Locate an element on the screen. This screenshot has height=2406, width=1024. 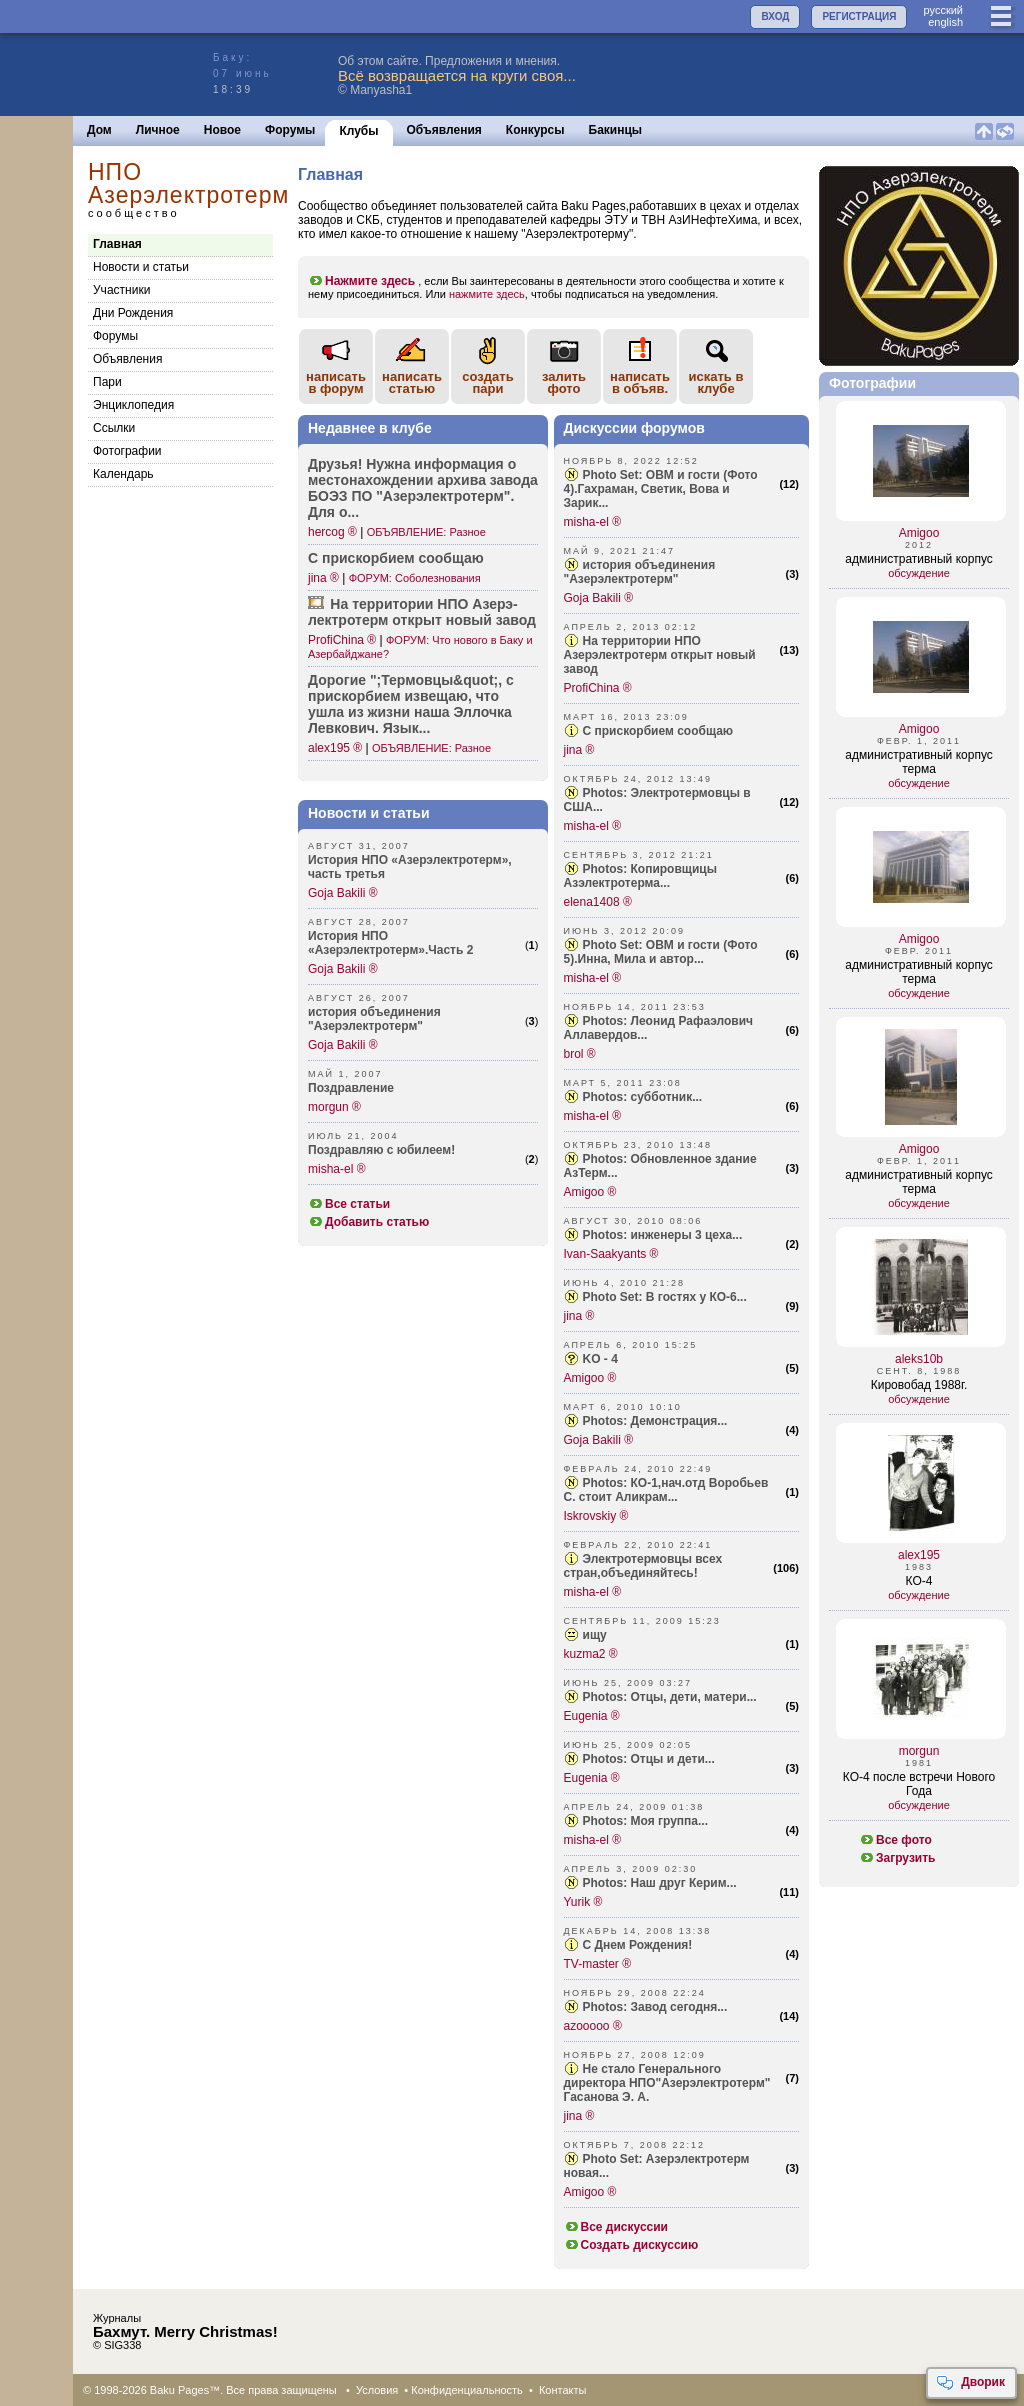
Photo Set: ОВМ и гости (Фото 5).Инна, Мила и автор... is located at coordinates (661, 952).